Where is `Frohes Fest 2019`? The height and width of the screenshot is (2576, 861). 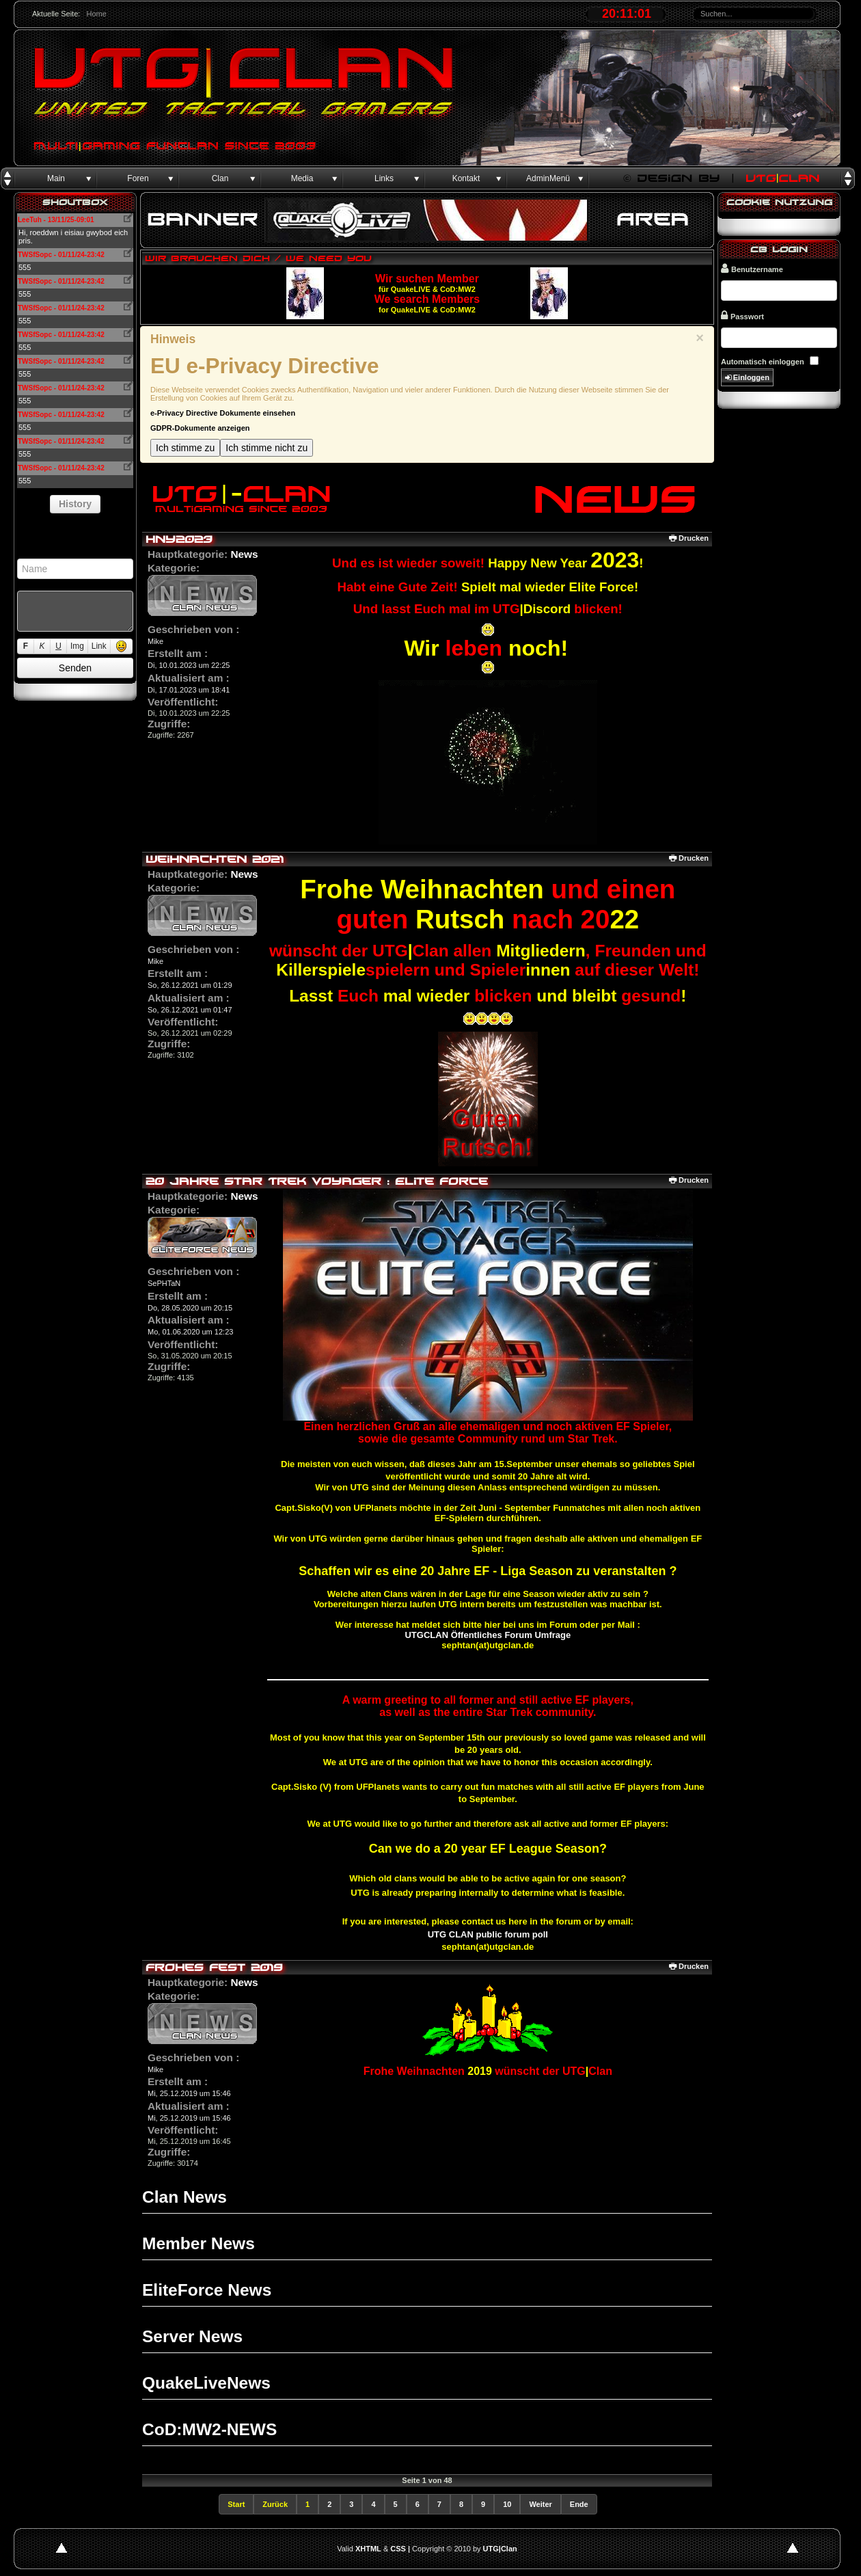
Frohes Fest 2019 is located at coordinates (214, 1967).